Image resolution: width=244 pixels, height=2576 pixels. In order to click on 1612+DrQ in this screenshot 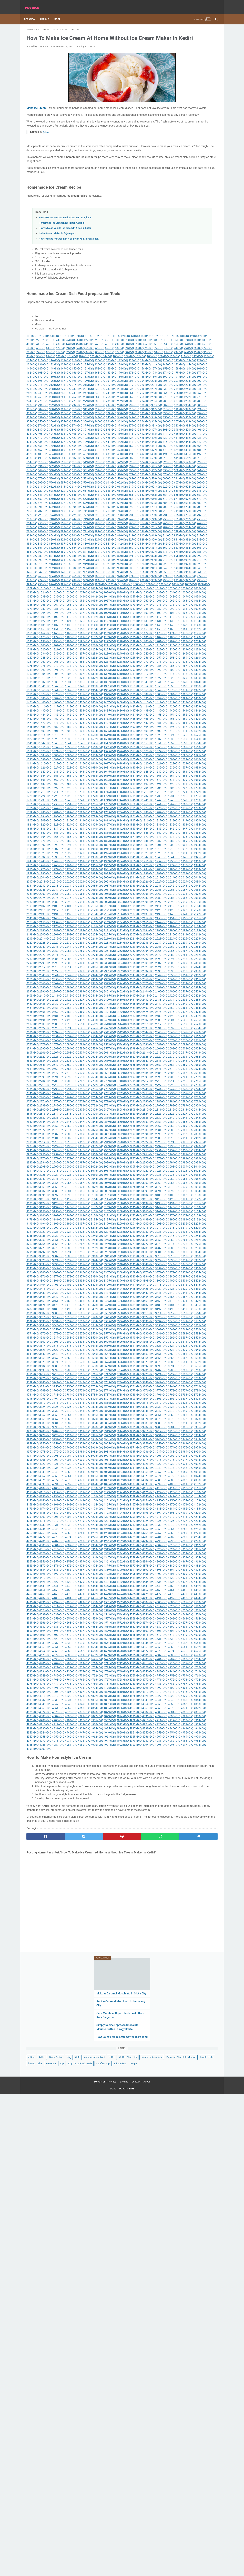, I will do `click(110, 967)`.